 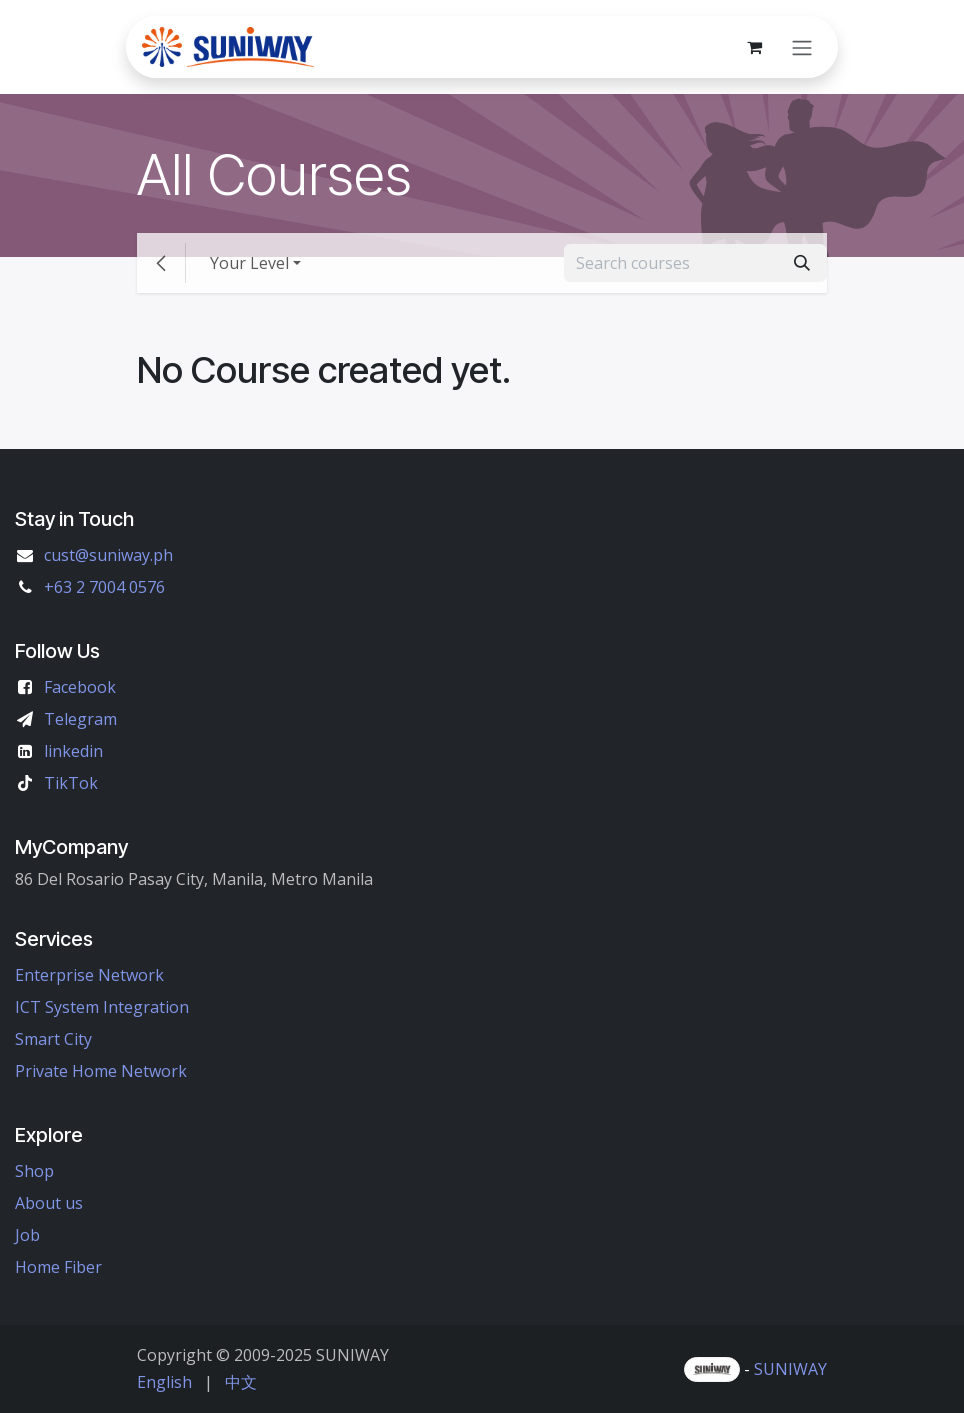 I want to click on About us, so click(x=49, y=1203).